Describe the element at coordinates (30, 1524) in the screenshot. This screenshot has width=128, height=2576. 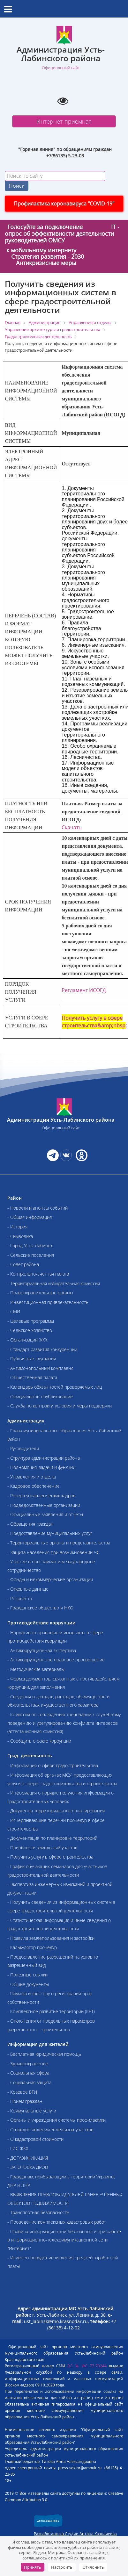
I see `- Обращения граждан` at that location.